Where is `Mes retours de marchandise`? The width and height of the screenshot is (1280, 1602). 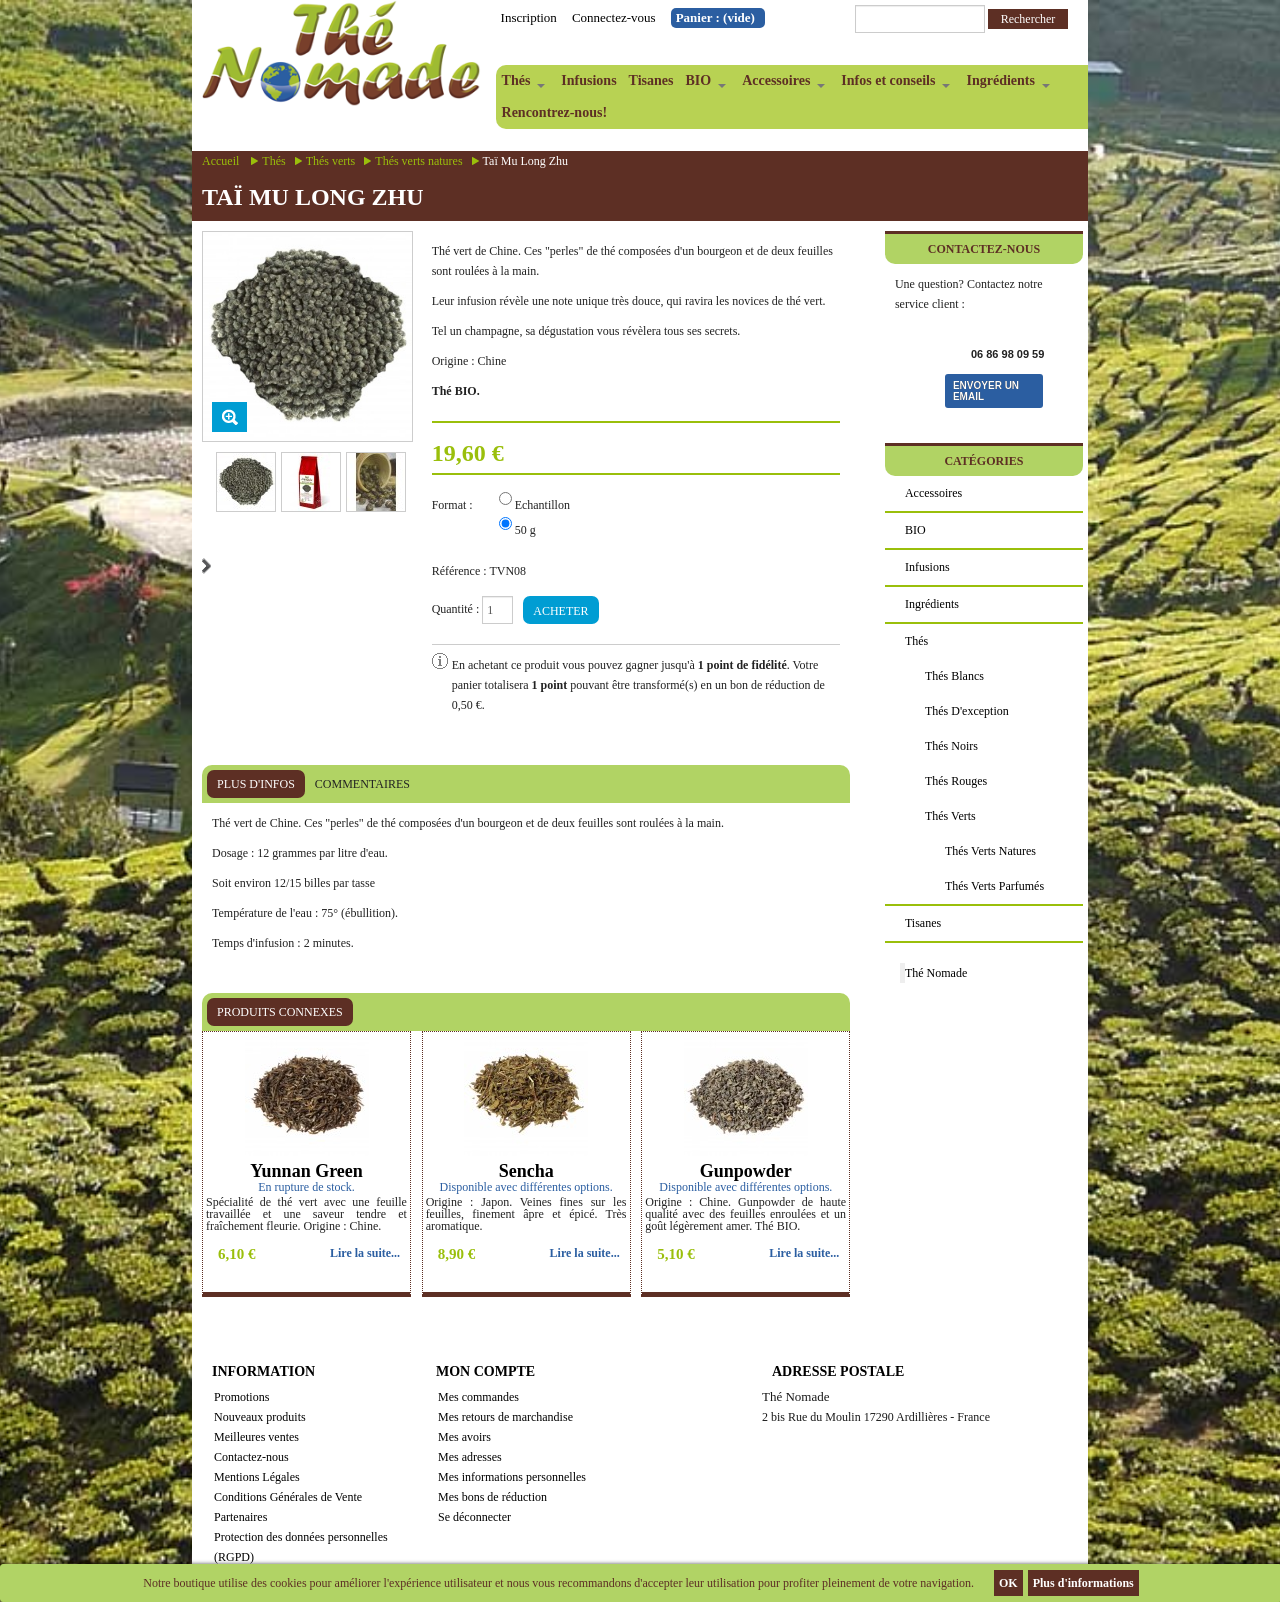 Mes retours de marchandise is located at coordinates (505, 1417).